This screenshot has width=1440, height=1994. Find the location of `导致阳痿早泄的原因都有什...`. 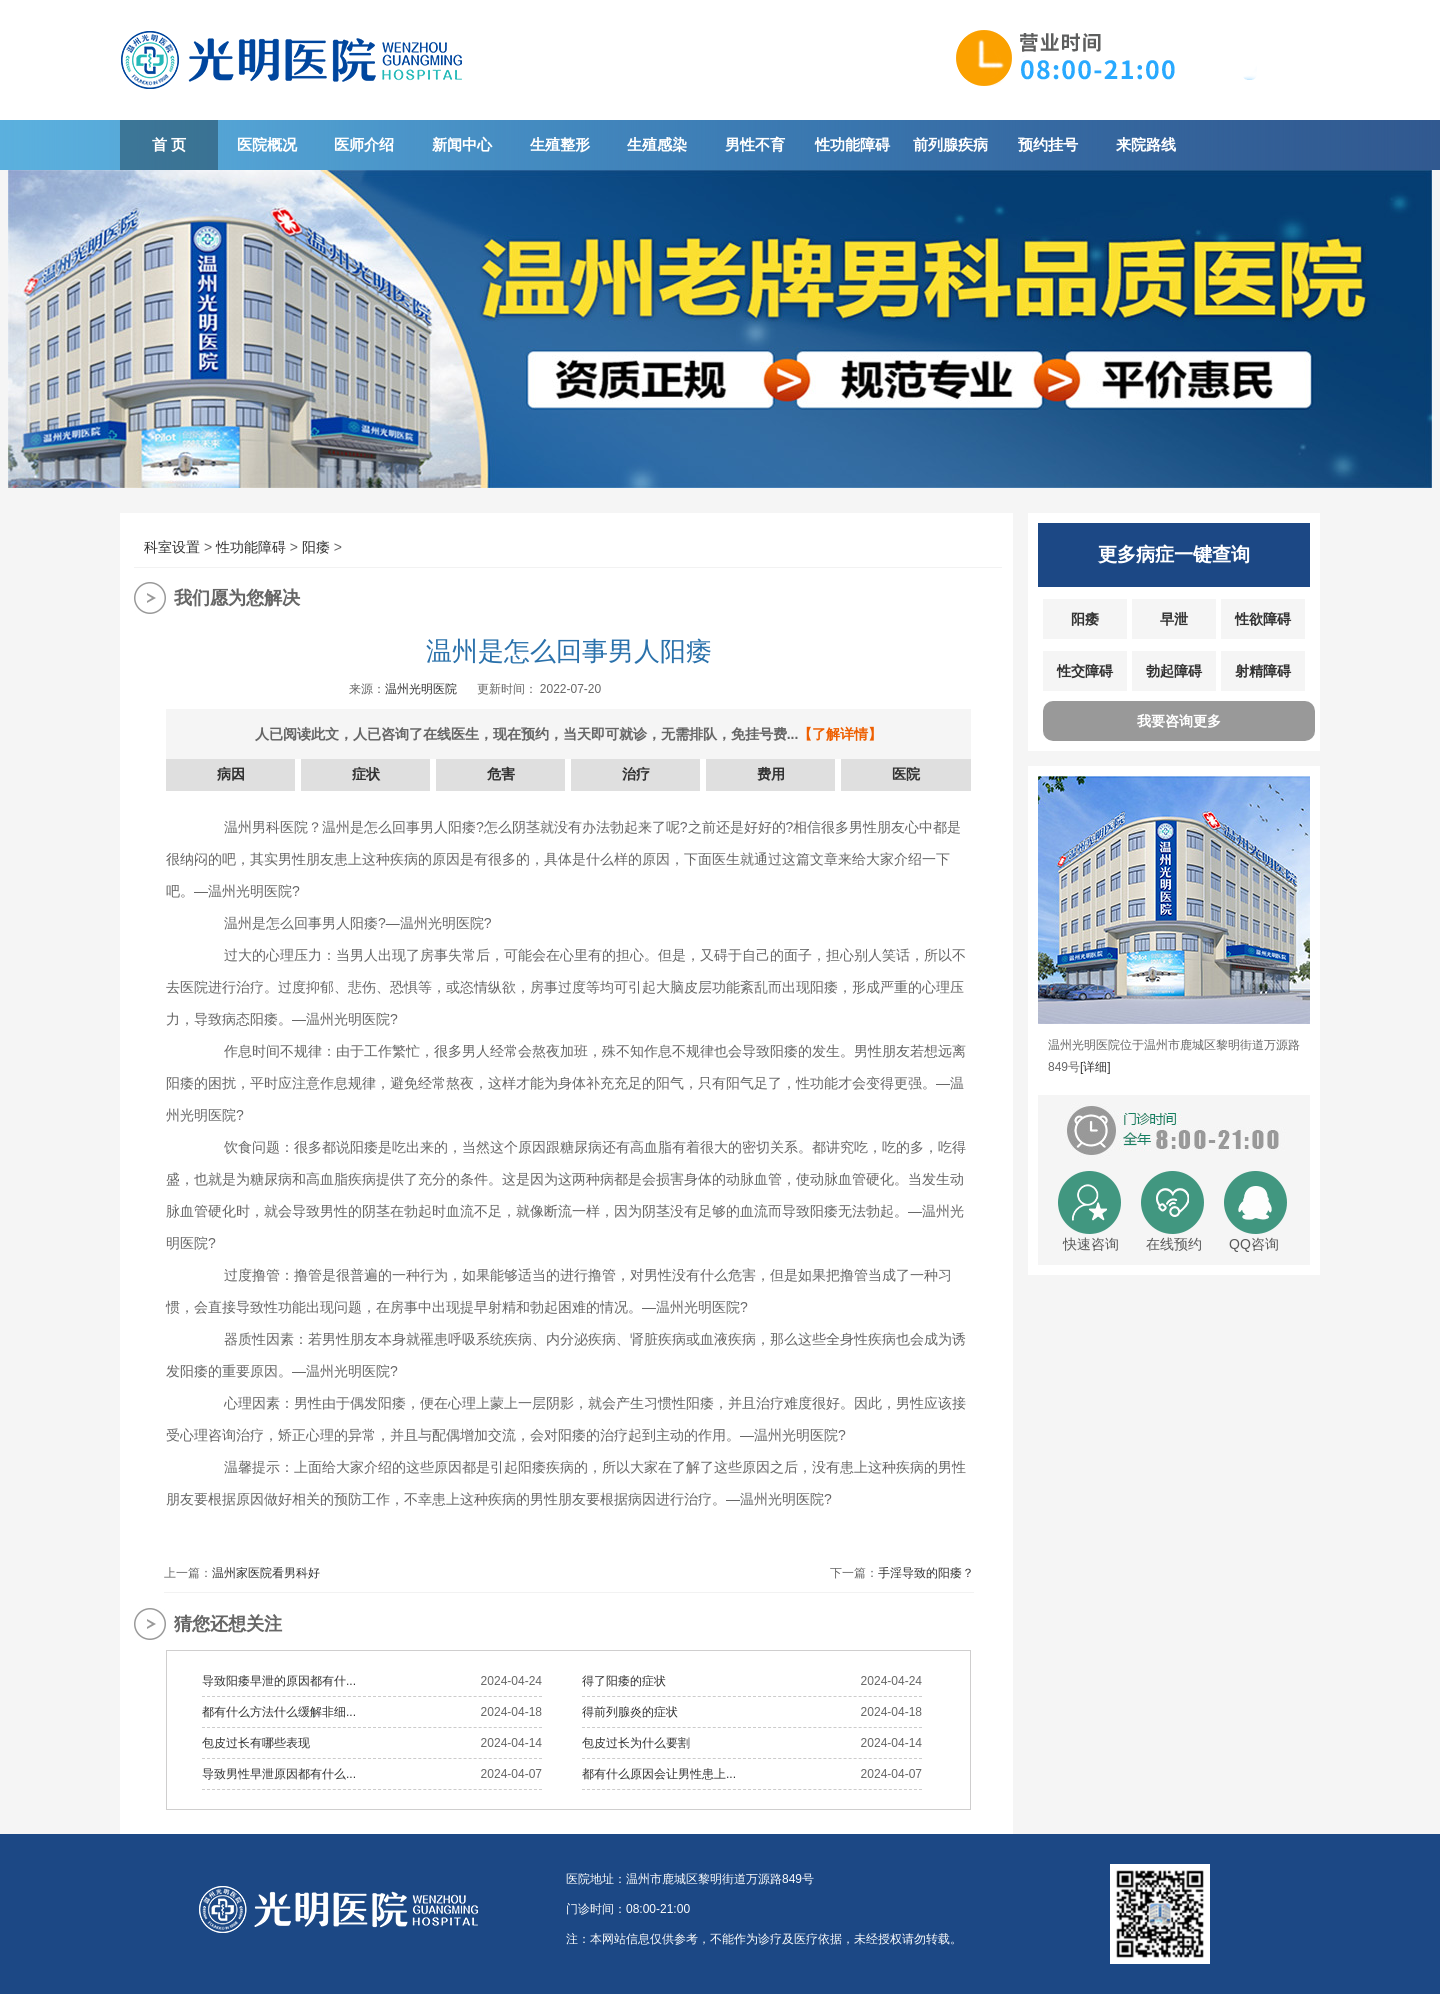

导致阳痿早泄的原因都有什... is located at coordinates (279, 1681).